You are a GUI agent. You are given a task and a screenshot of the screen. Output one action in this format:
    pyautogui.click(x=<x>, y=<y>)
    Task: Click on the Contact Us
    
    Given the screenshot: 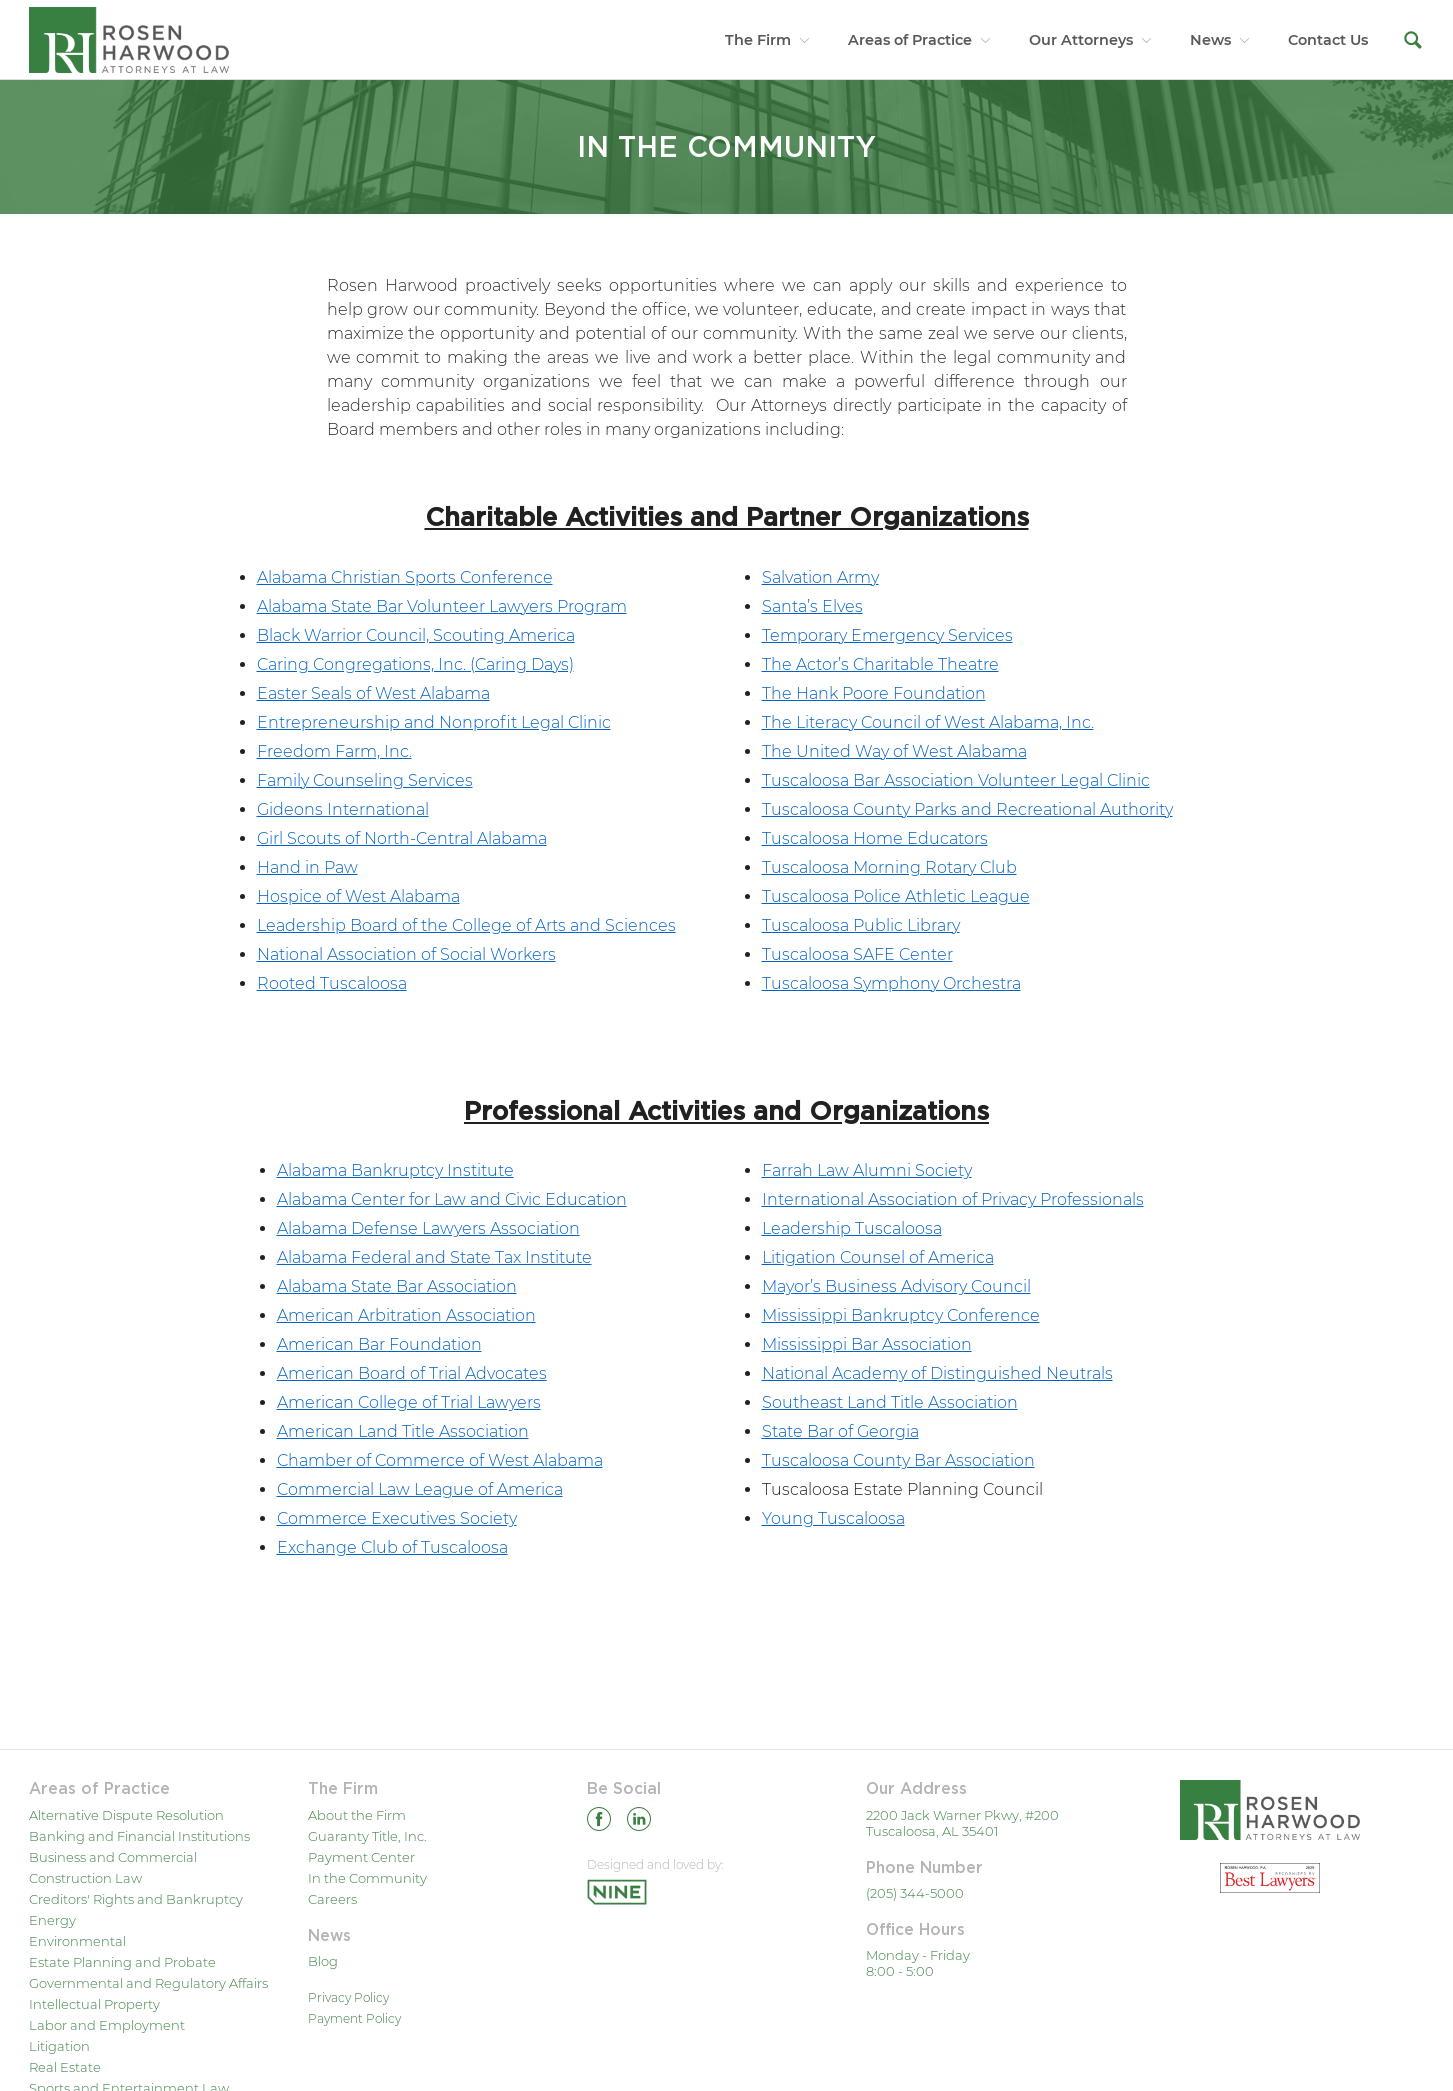 What is the action you would take?
    pyautogui.click(x=1328, y=40)
    